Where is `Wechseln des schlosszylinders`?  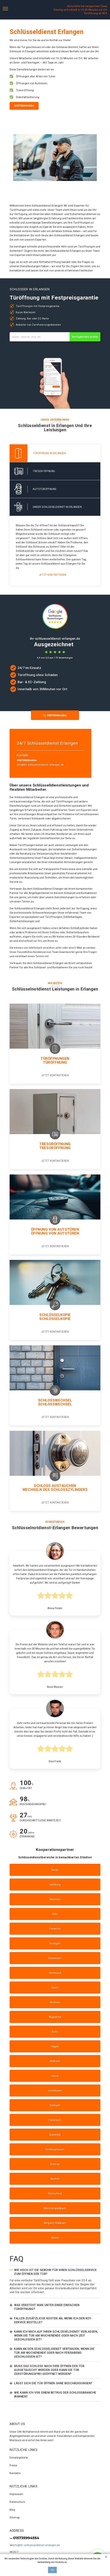 Wechseln des schlosszylinders is located at coordinates (55, 1490).